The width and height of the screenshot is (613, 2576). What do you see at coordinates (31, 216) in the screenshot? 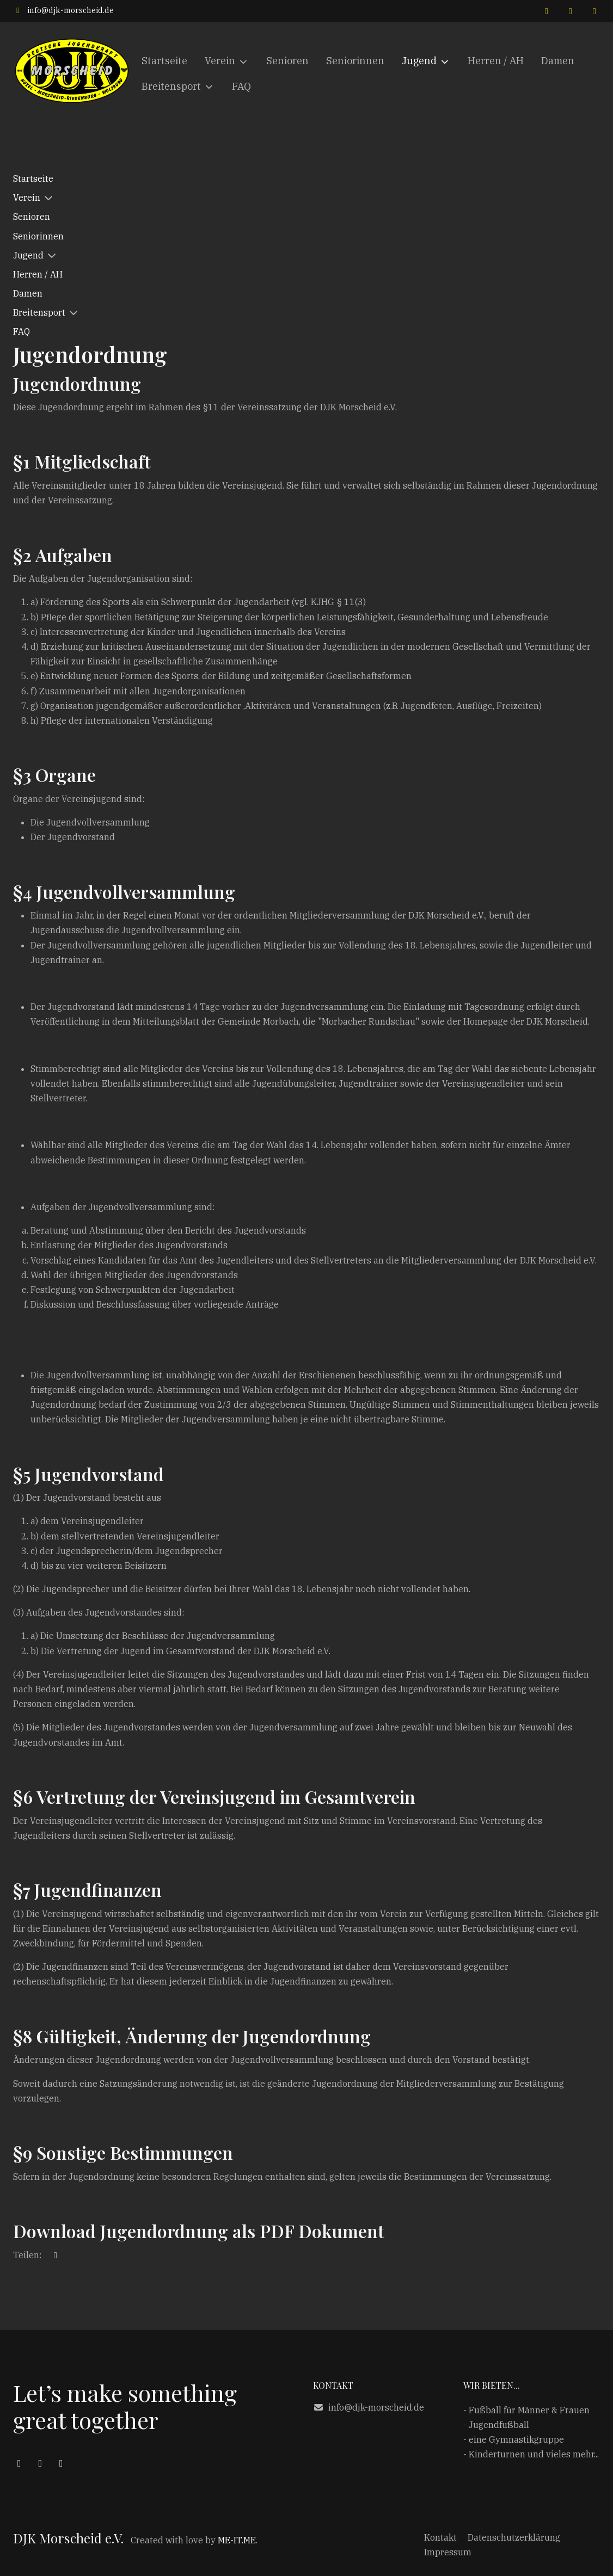
I see `Senioren` at bounding box center [31, 216].